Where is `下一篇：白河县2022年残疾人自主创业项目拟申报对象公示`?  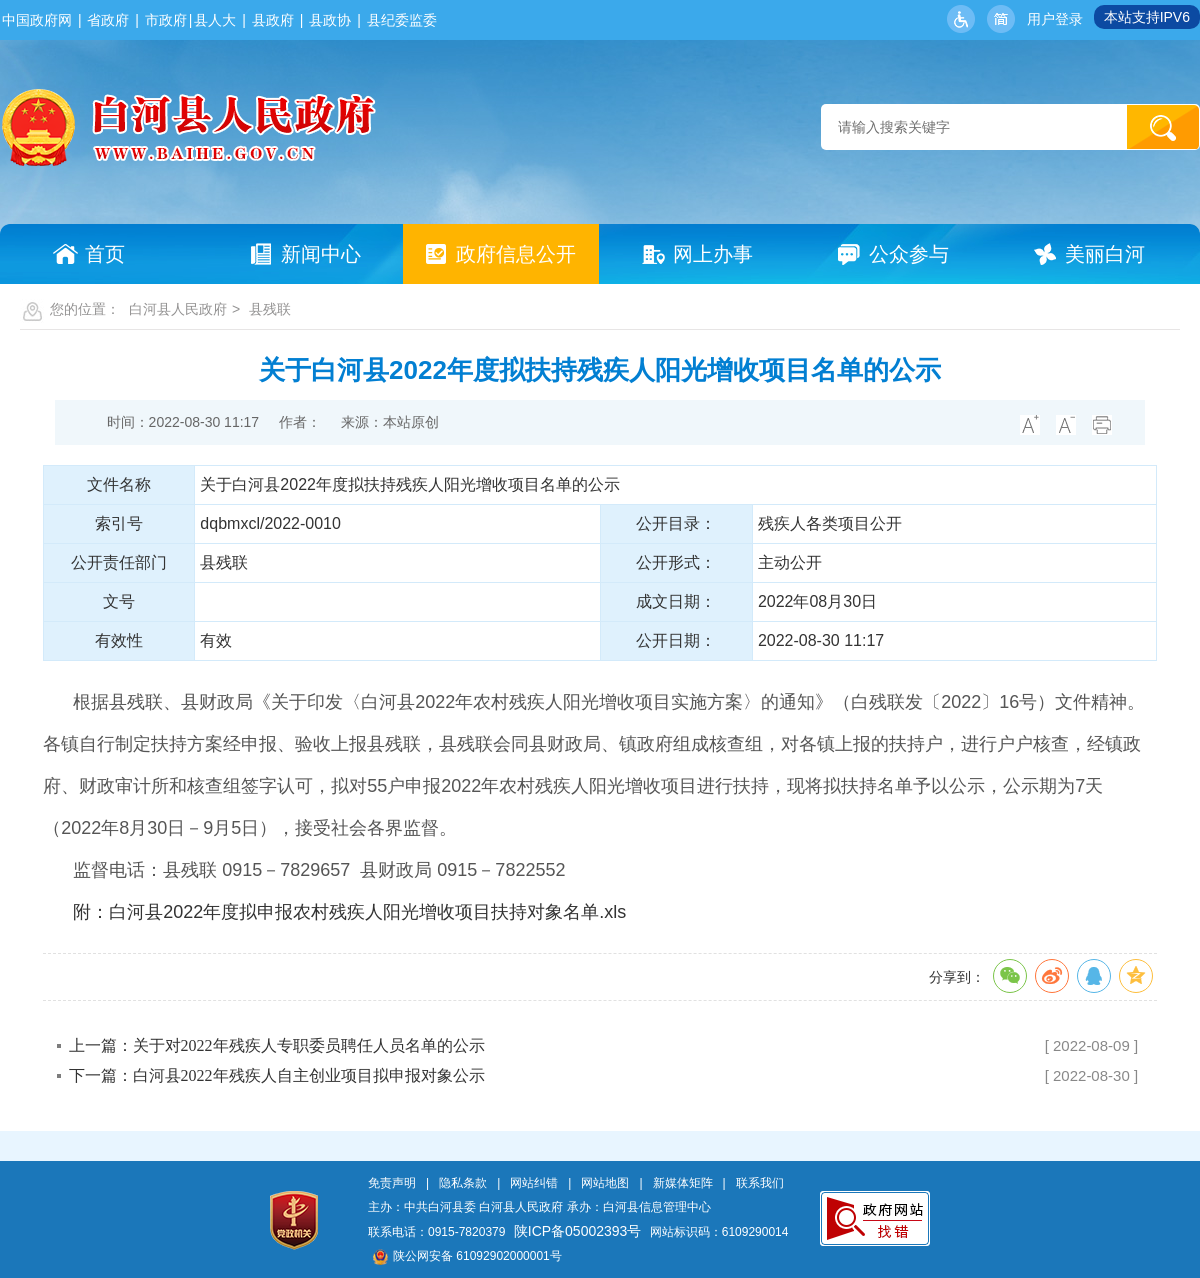
下一篇：白河县2022年残疾人自主创业项目拟申报对象公示 is located at coordinates (277, 1075).